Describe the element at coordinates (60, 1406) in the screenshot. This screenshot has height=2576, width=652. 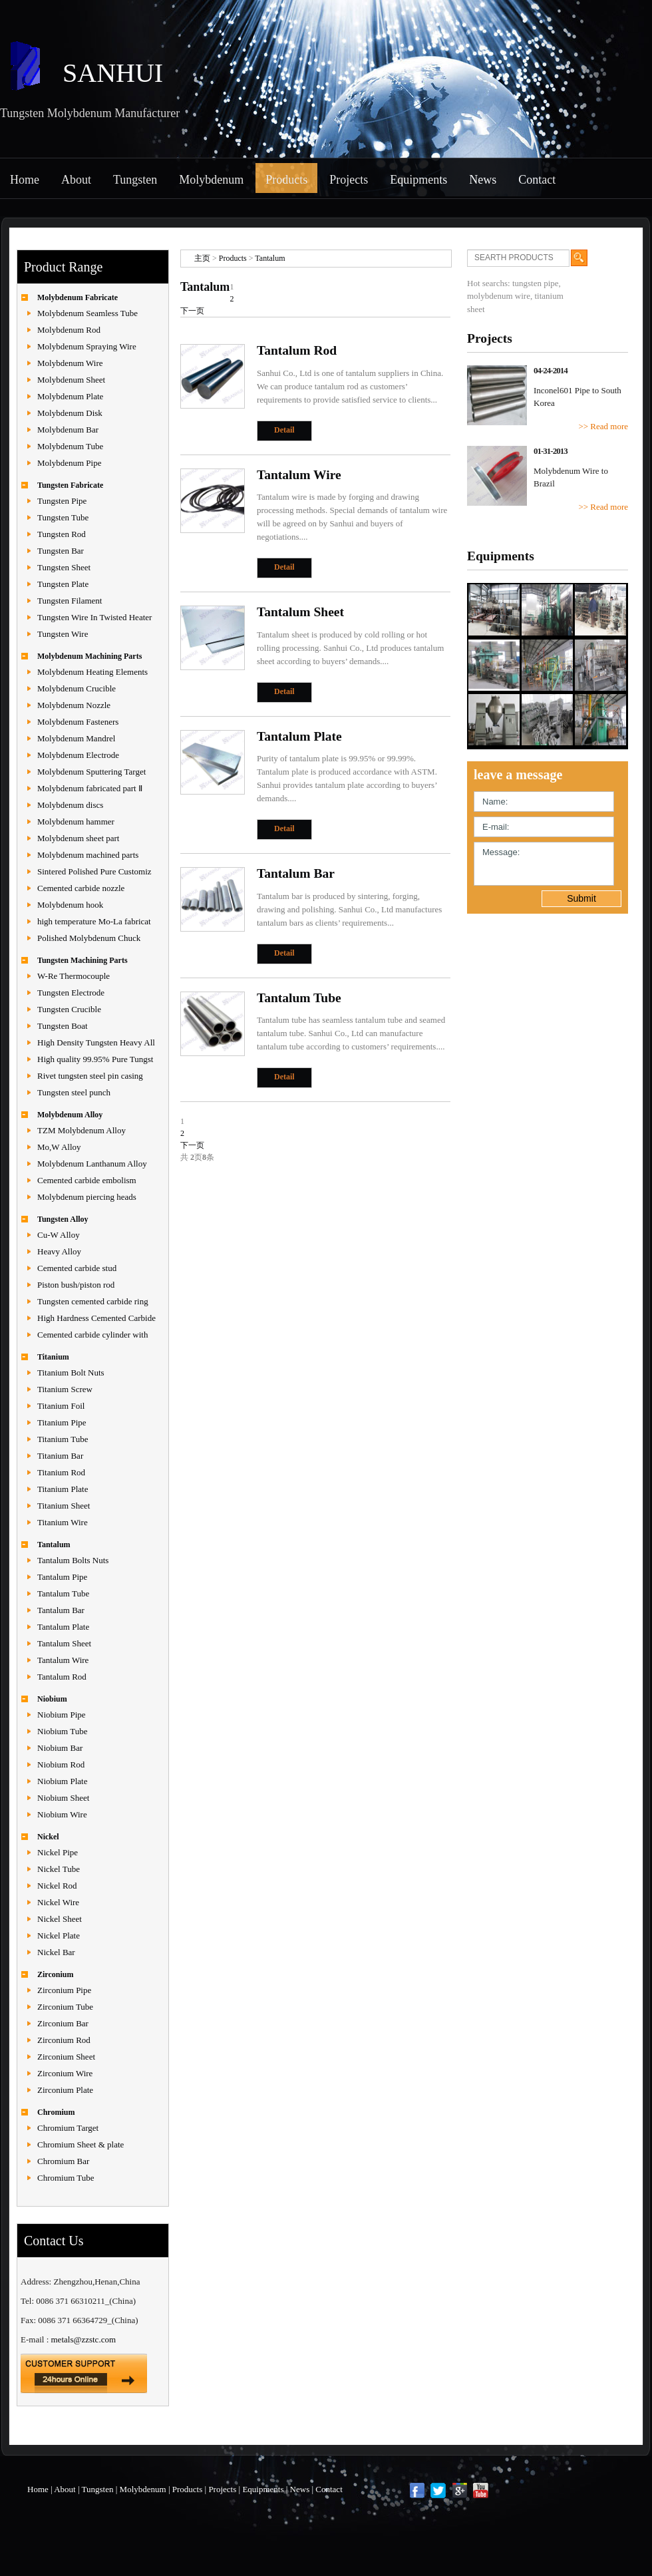
I see `Titanium Foil` at that location.